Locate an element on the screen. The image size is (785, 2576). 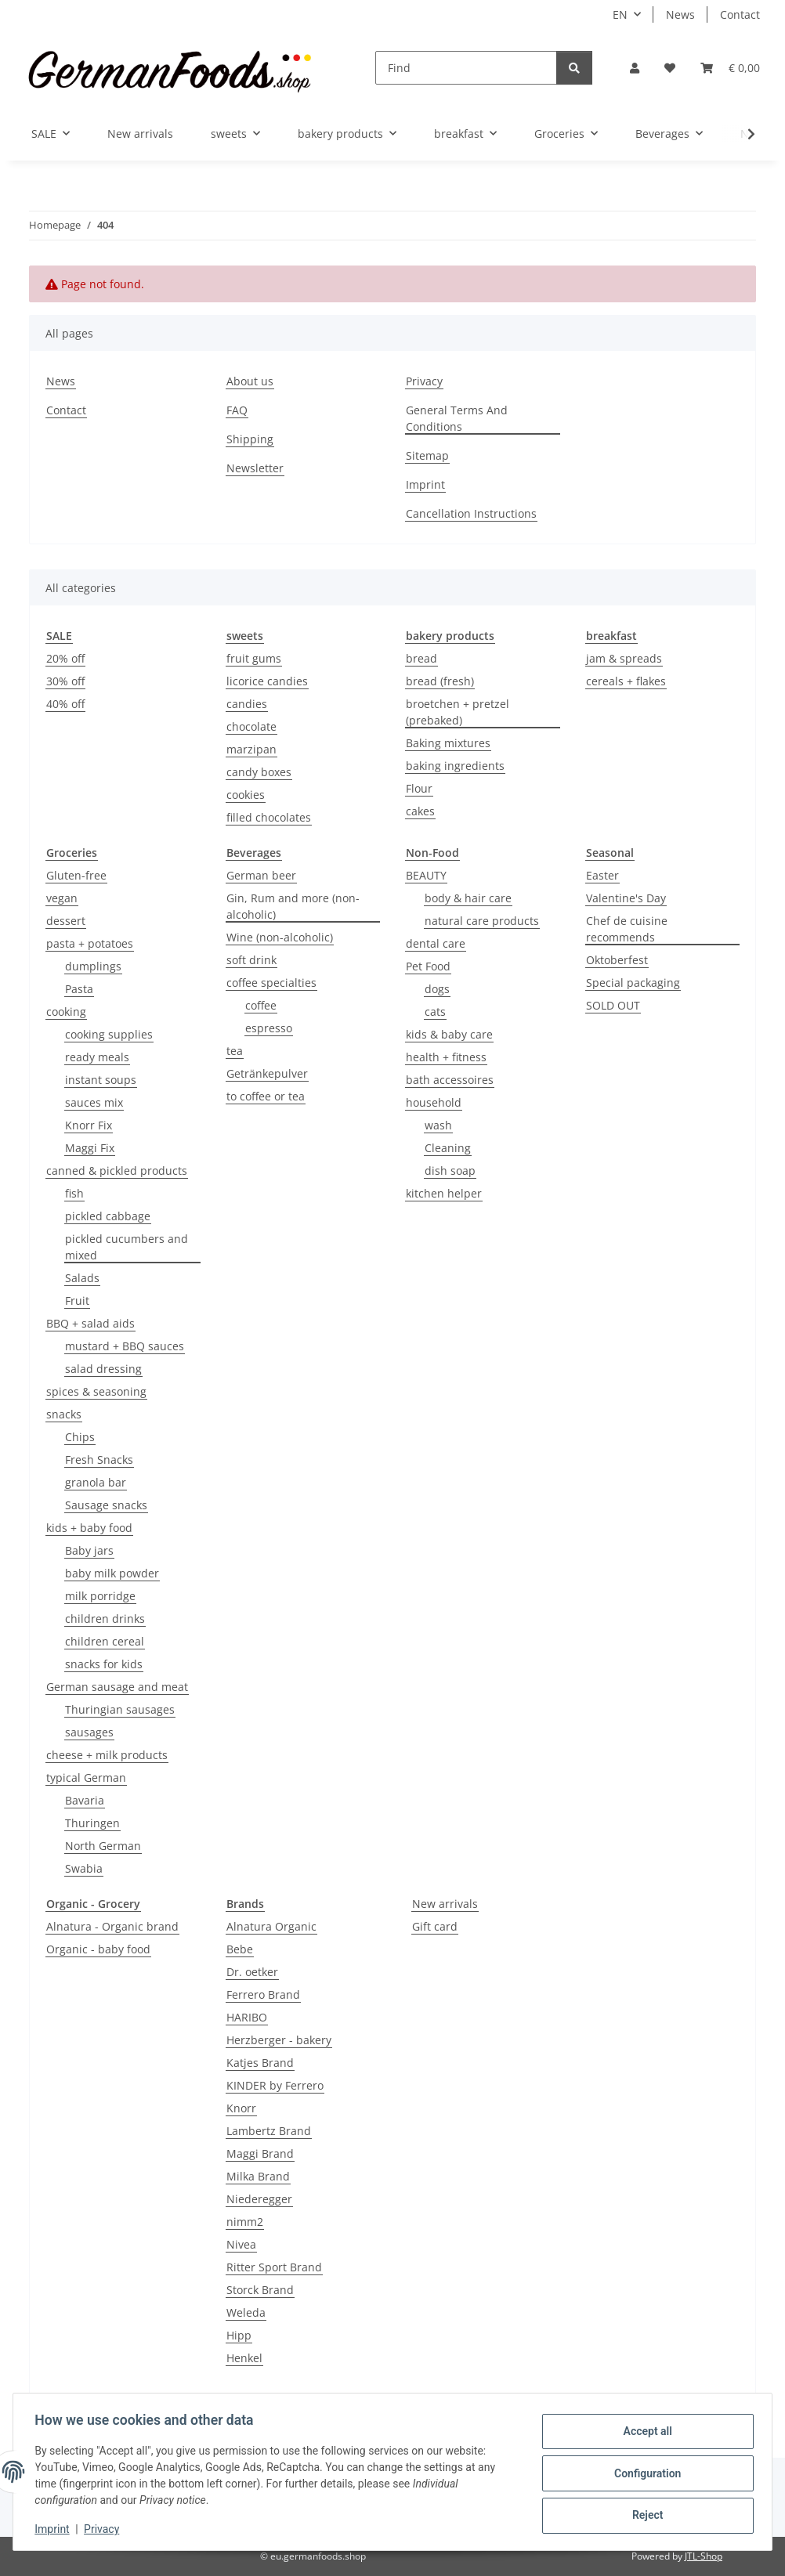
Hipp is located at coordinates (238, 2335).